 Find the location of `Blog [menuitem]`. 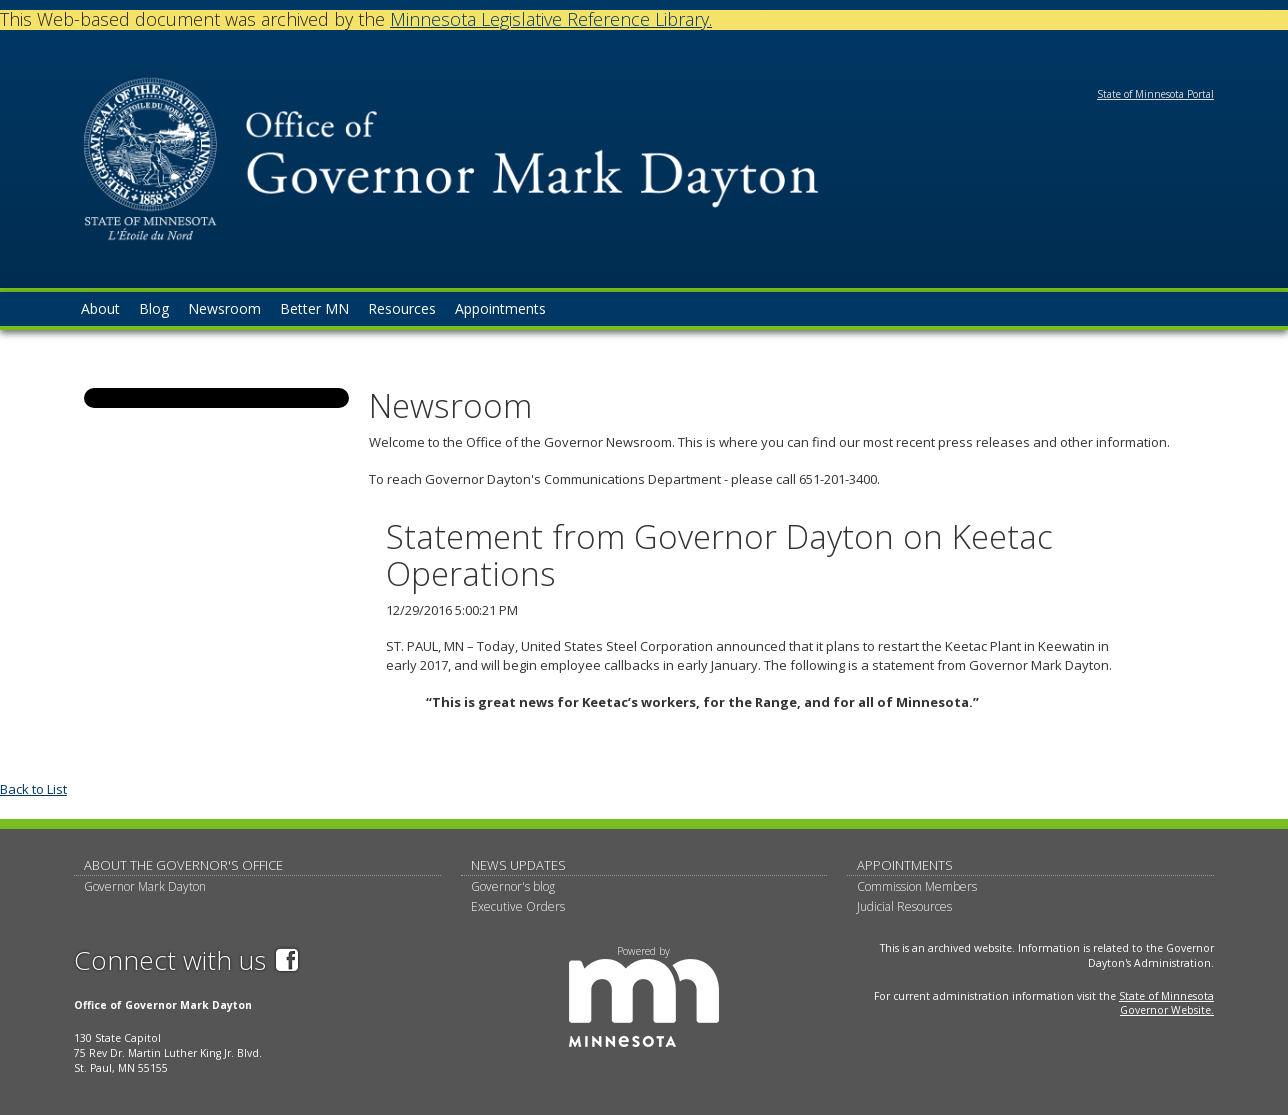

Blog [menuitem] is located at coordinates (154, 308).